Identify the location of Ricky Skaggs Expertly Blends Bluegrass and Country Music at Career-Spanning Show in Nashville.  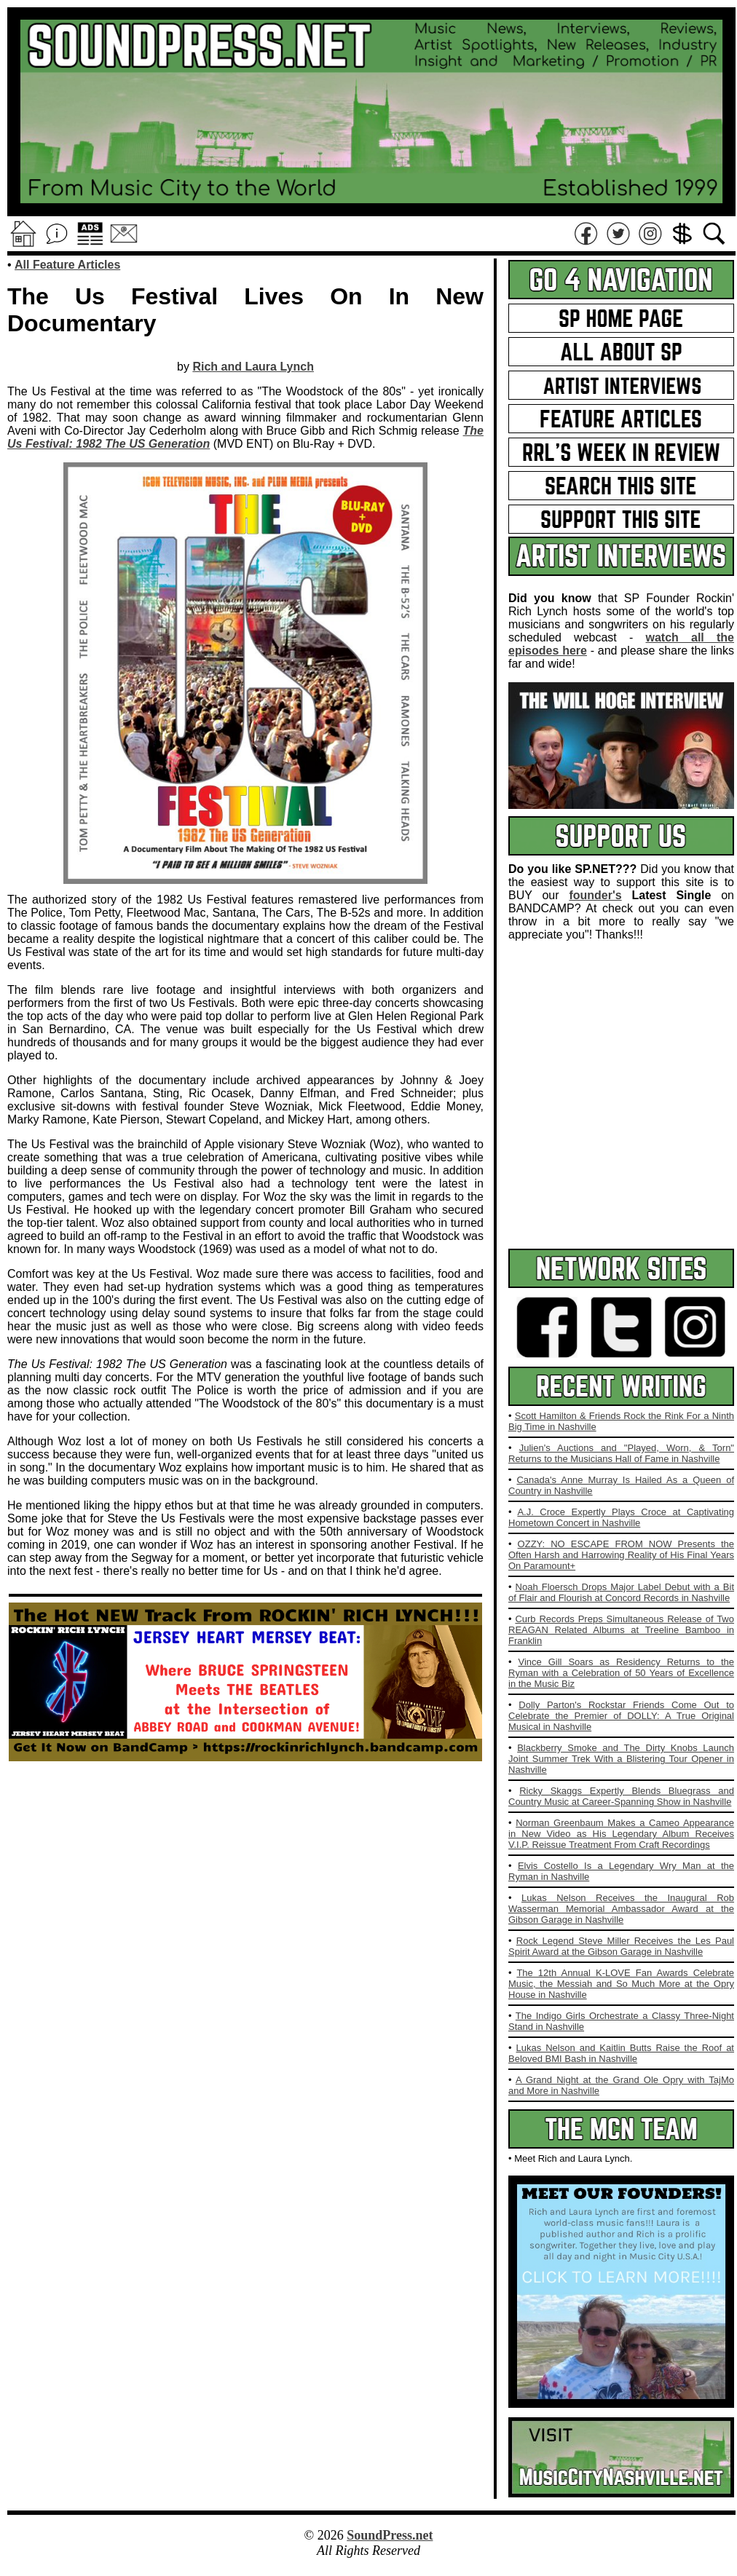
(621, 1796).